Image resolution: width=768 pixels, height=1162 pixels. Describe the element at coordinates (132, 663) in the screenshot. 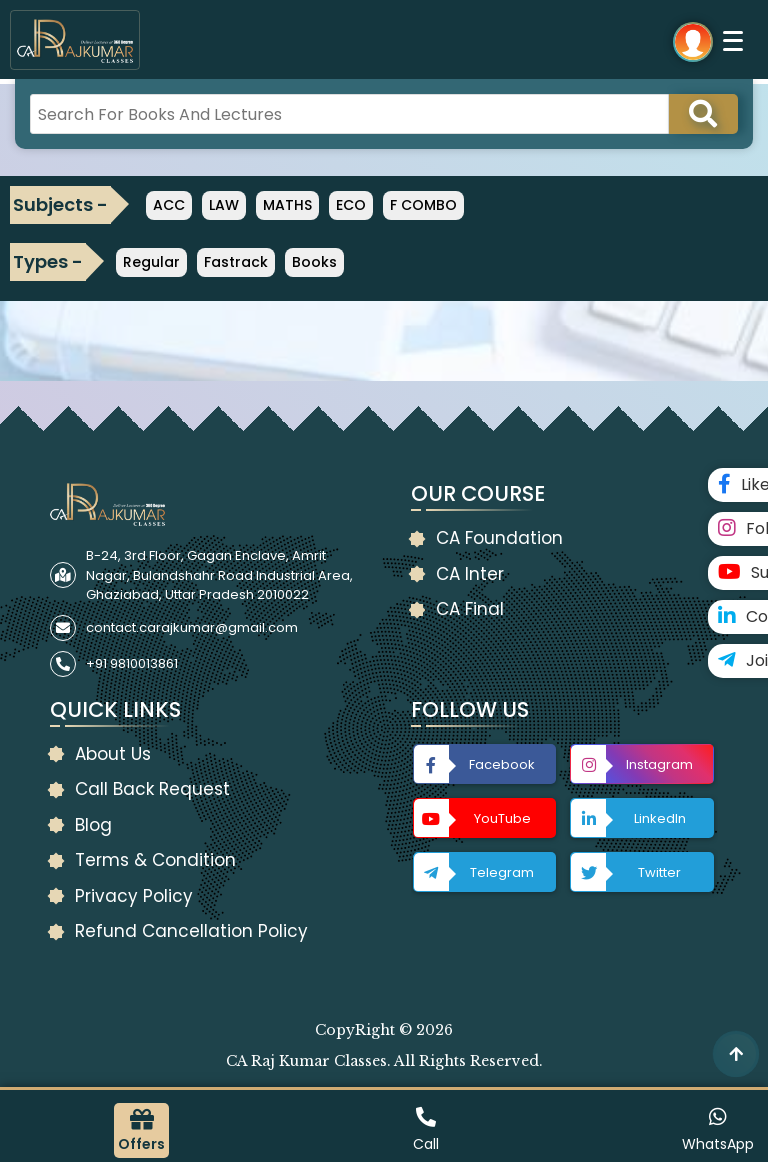

I see `+91 9810013861` at that location.